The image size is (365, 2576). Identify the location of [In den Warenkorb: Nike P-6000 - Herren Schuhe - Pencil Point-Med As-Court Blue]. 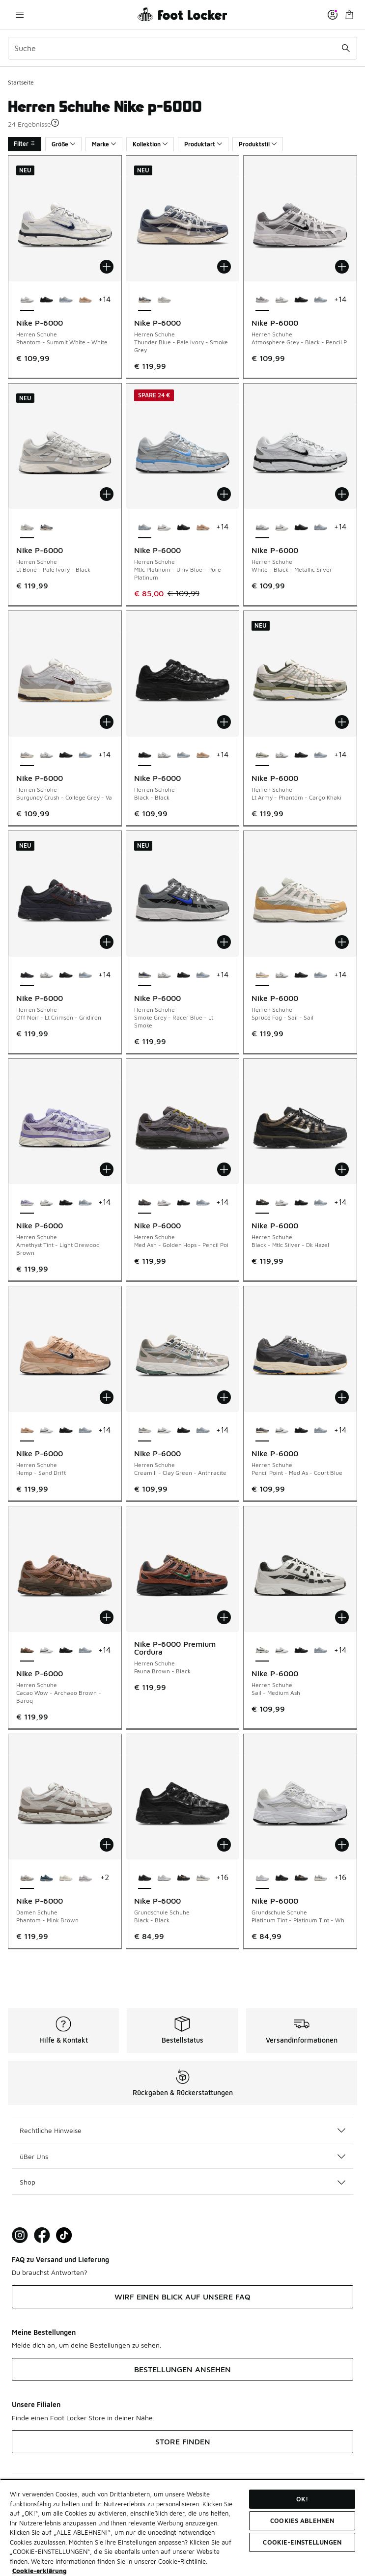
(342, 1397).